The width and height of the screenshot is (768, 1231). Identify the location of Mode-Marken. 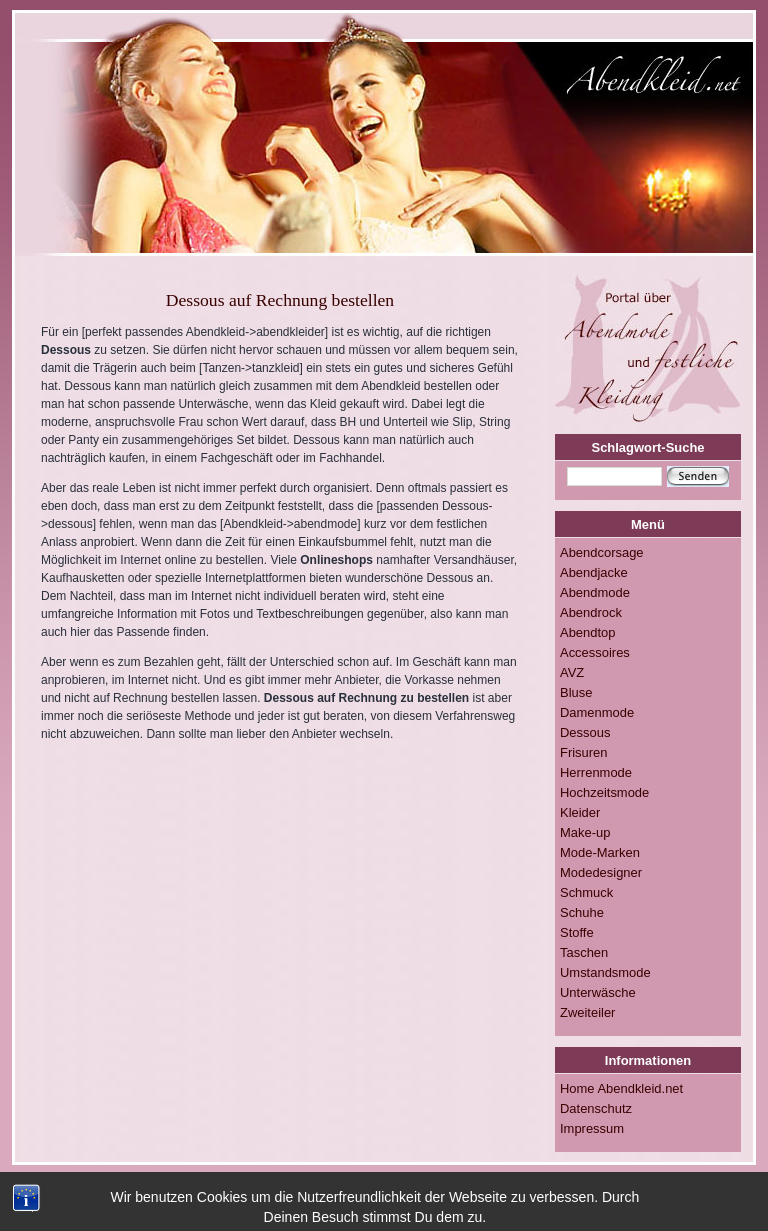
(600, 852).